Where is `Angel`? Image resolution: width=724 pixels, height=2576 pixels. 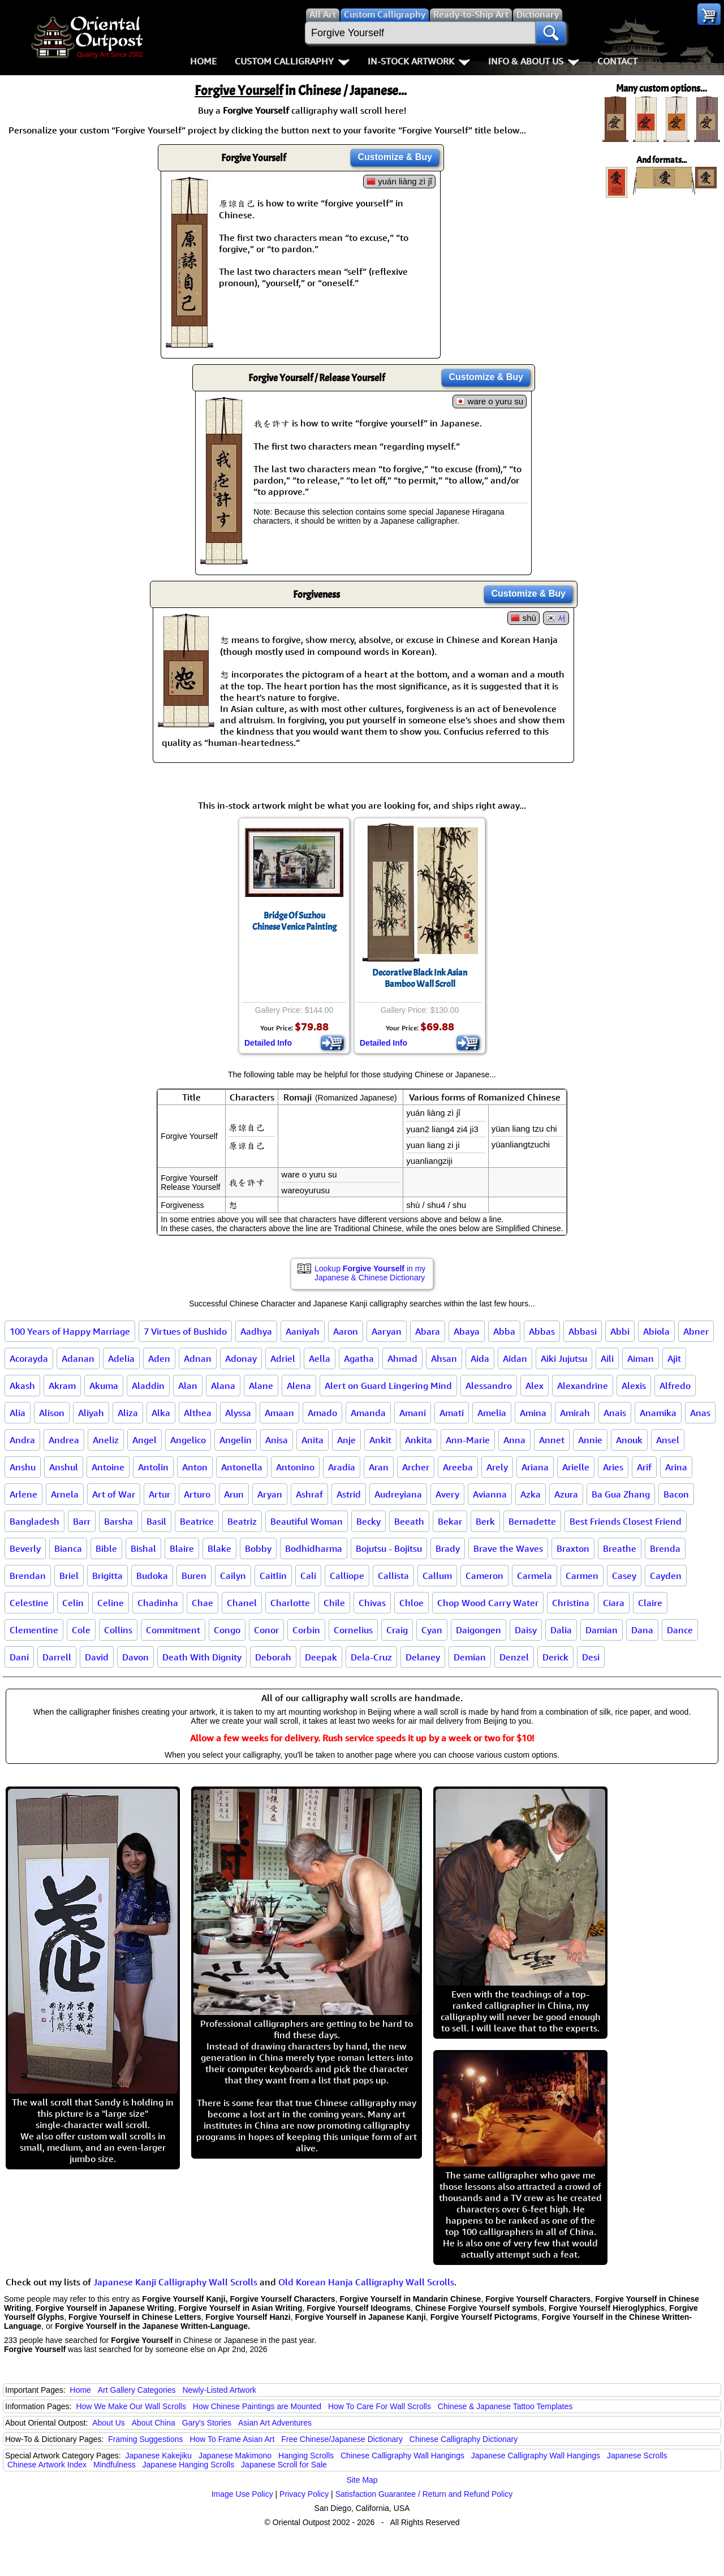 Angel is located at coordinates (144, 1440).